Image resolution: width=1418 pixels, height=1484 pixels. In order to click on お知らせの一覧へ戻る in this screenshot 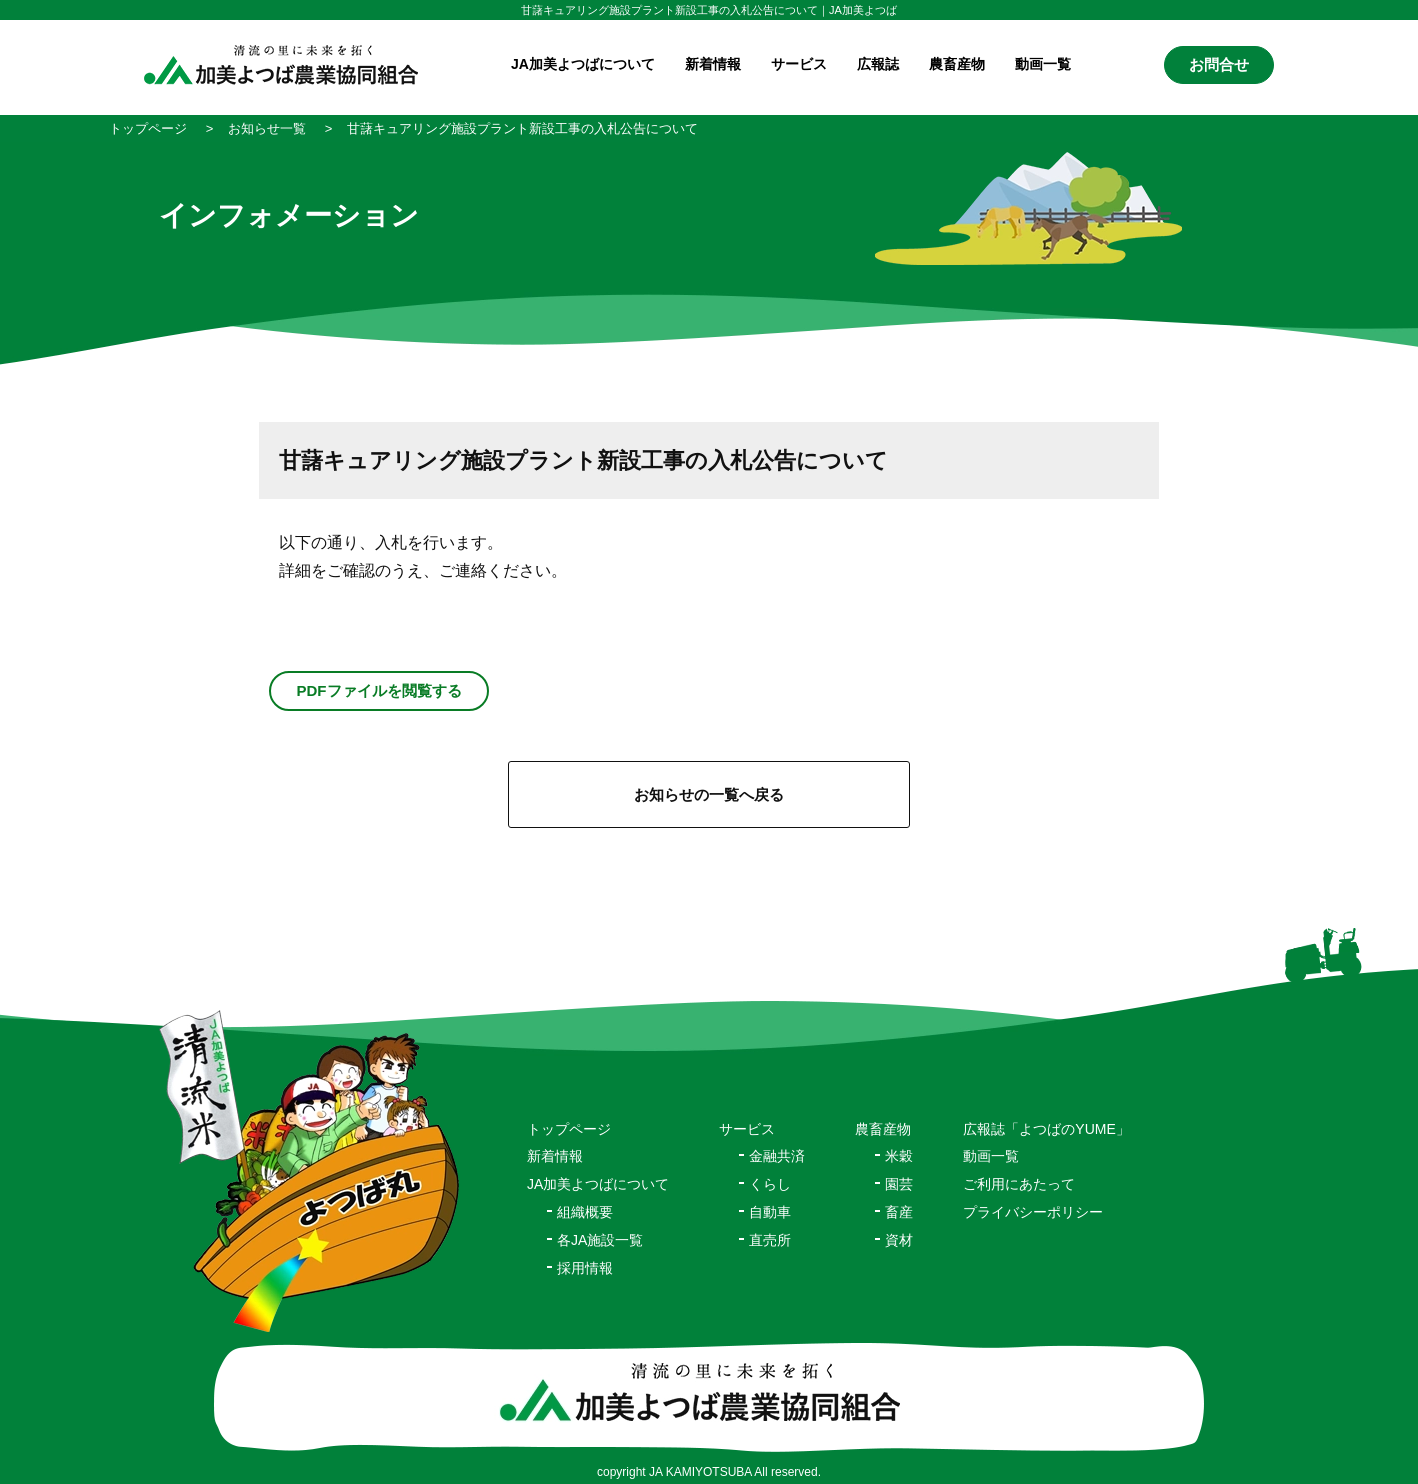, I will do `click(709, 794)`.